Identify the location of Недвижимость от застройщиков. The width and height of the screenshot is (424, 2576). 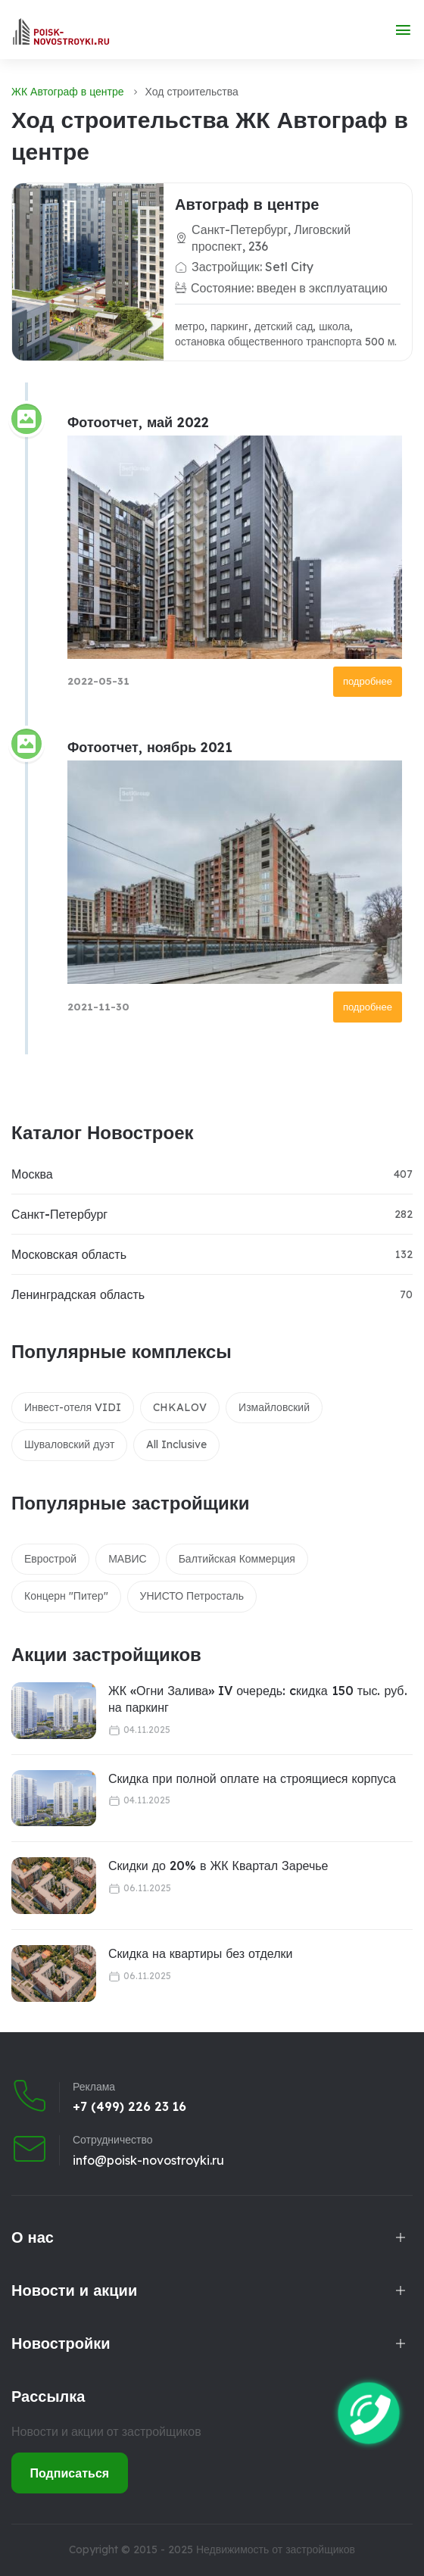
(275, 2549).